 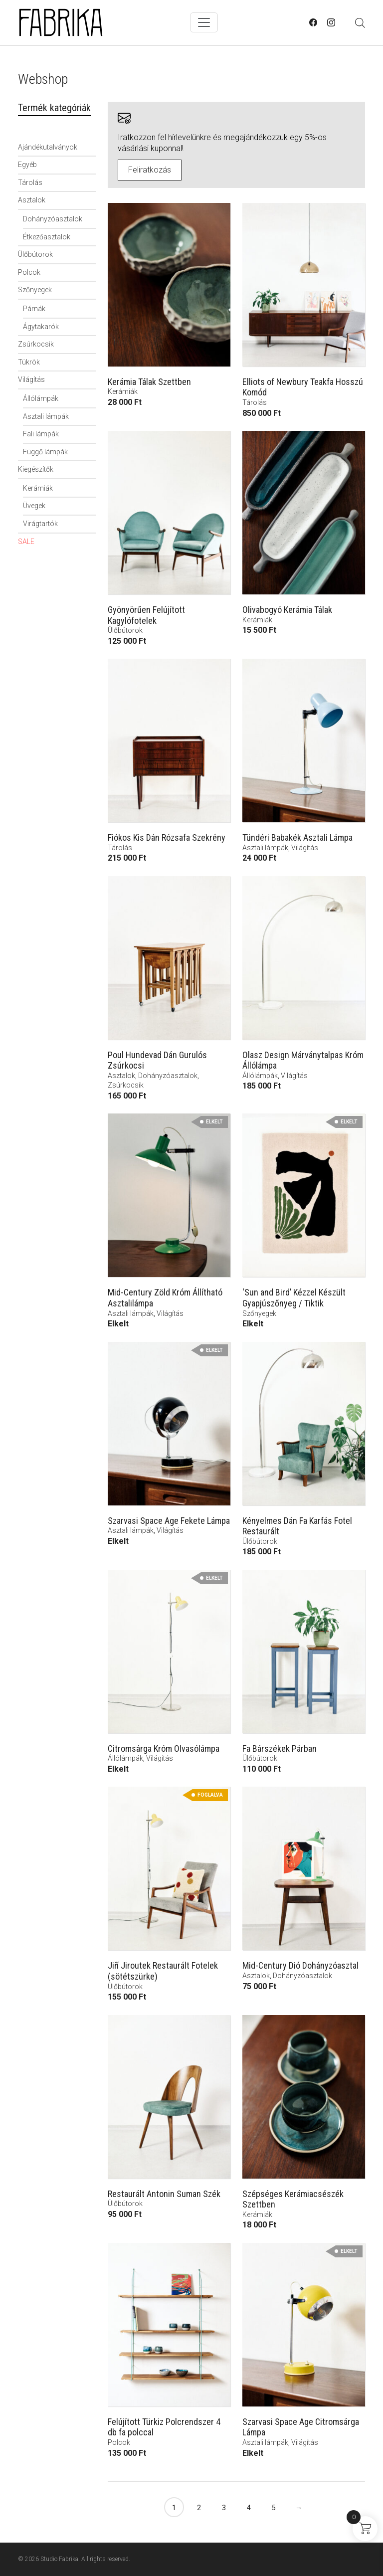 I want to click on SALE, so click(x=26, y=542).